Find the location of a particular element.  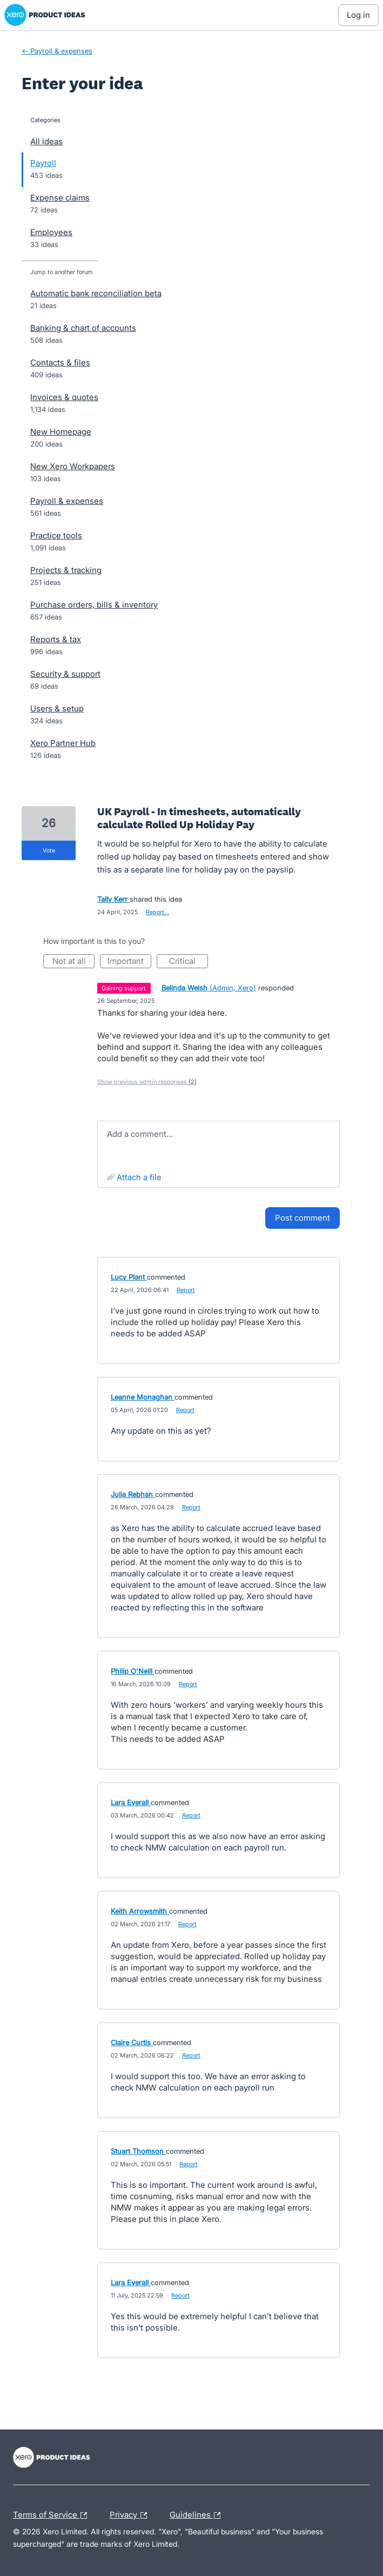

New Homepage is located at coordinates (60, 432).